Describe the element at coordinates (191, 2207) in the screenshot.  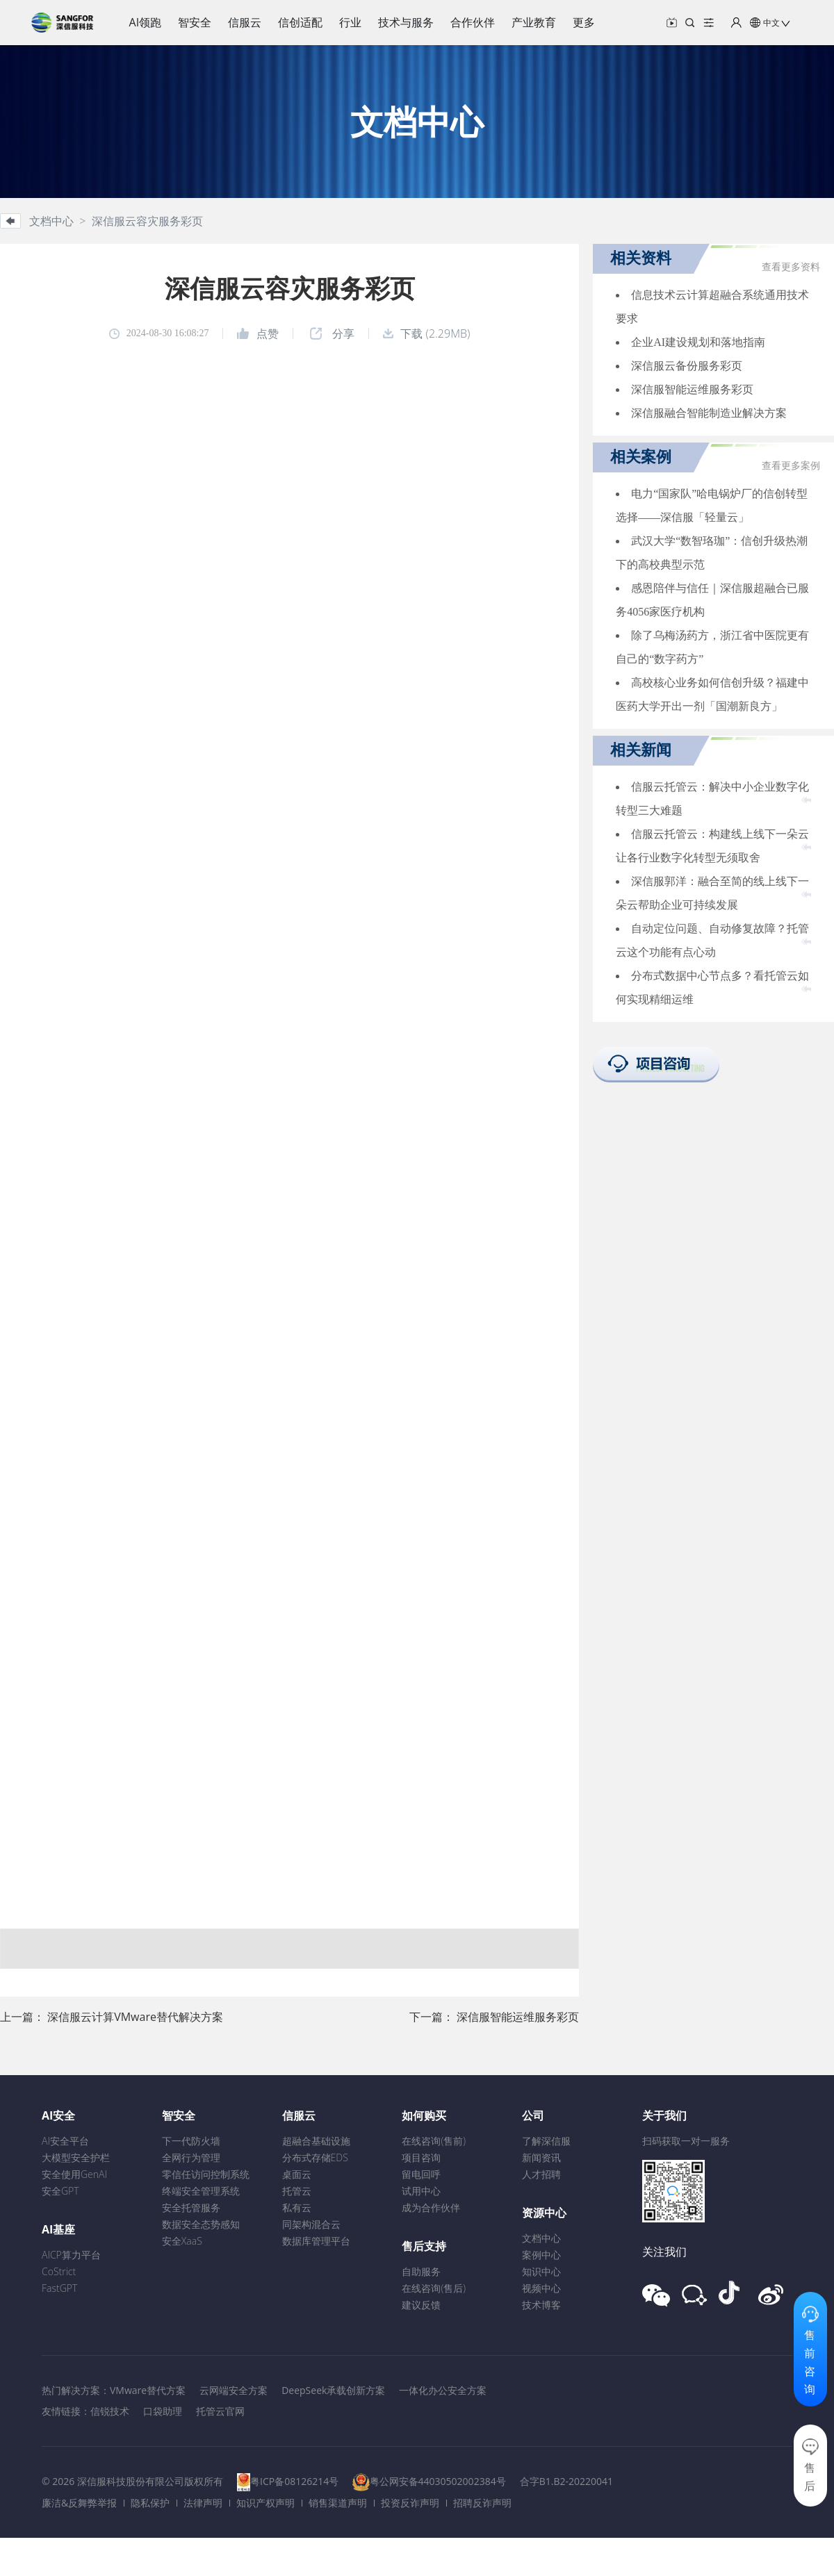
I see `安全托管服务` at that location.